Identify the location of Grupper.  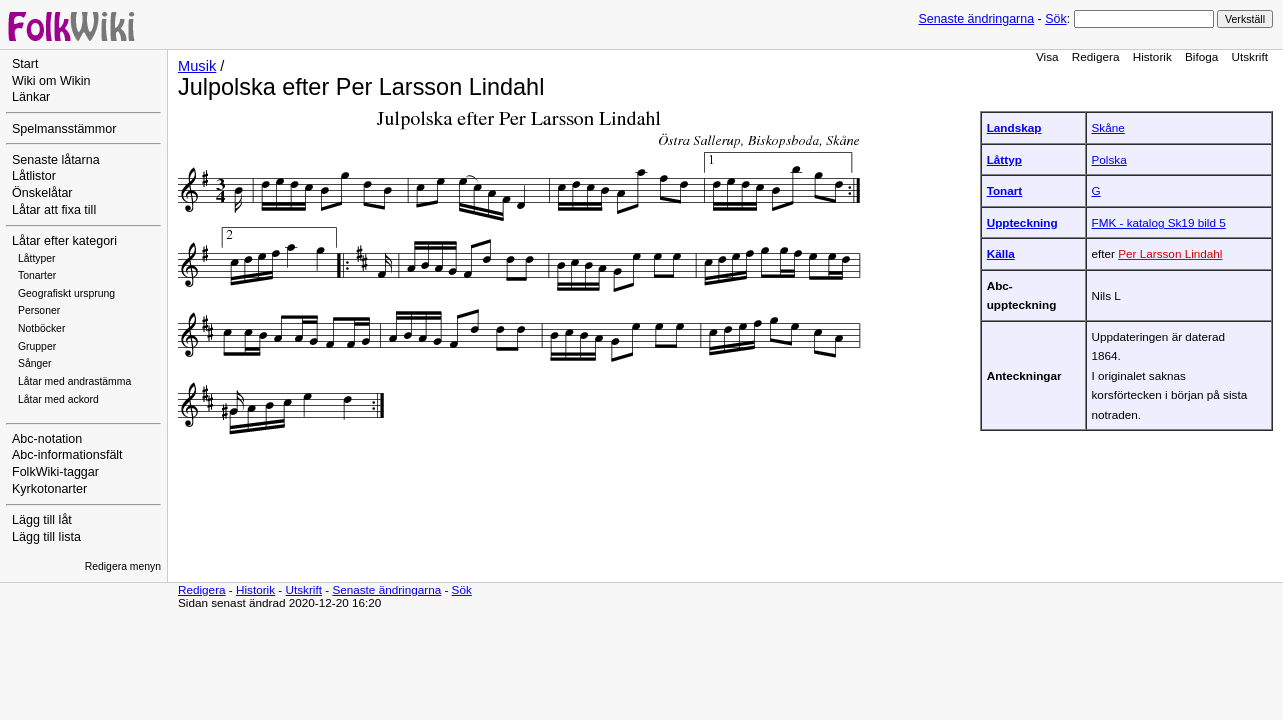
(37, 346).